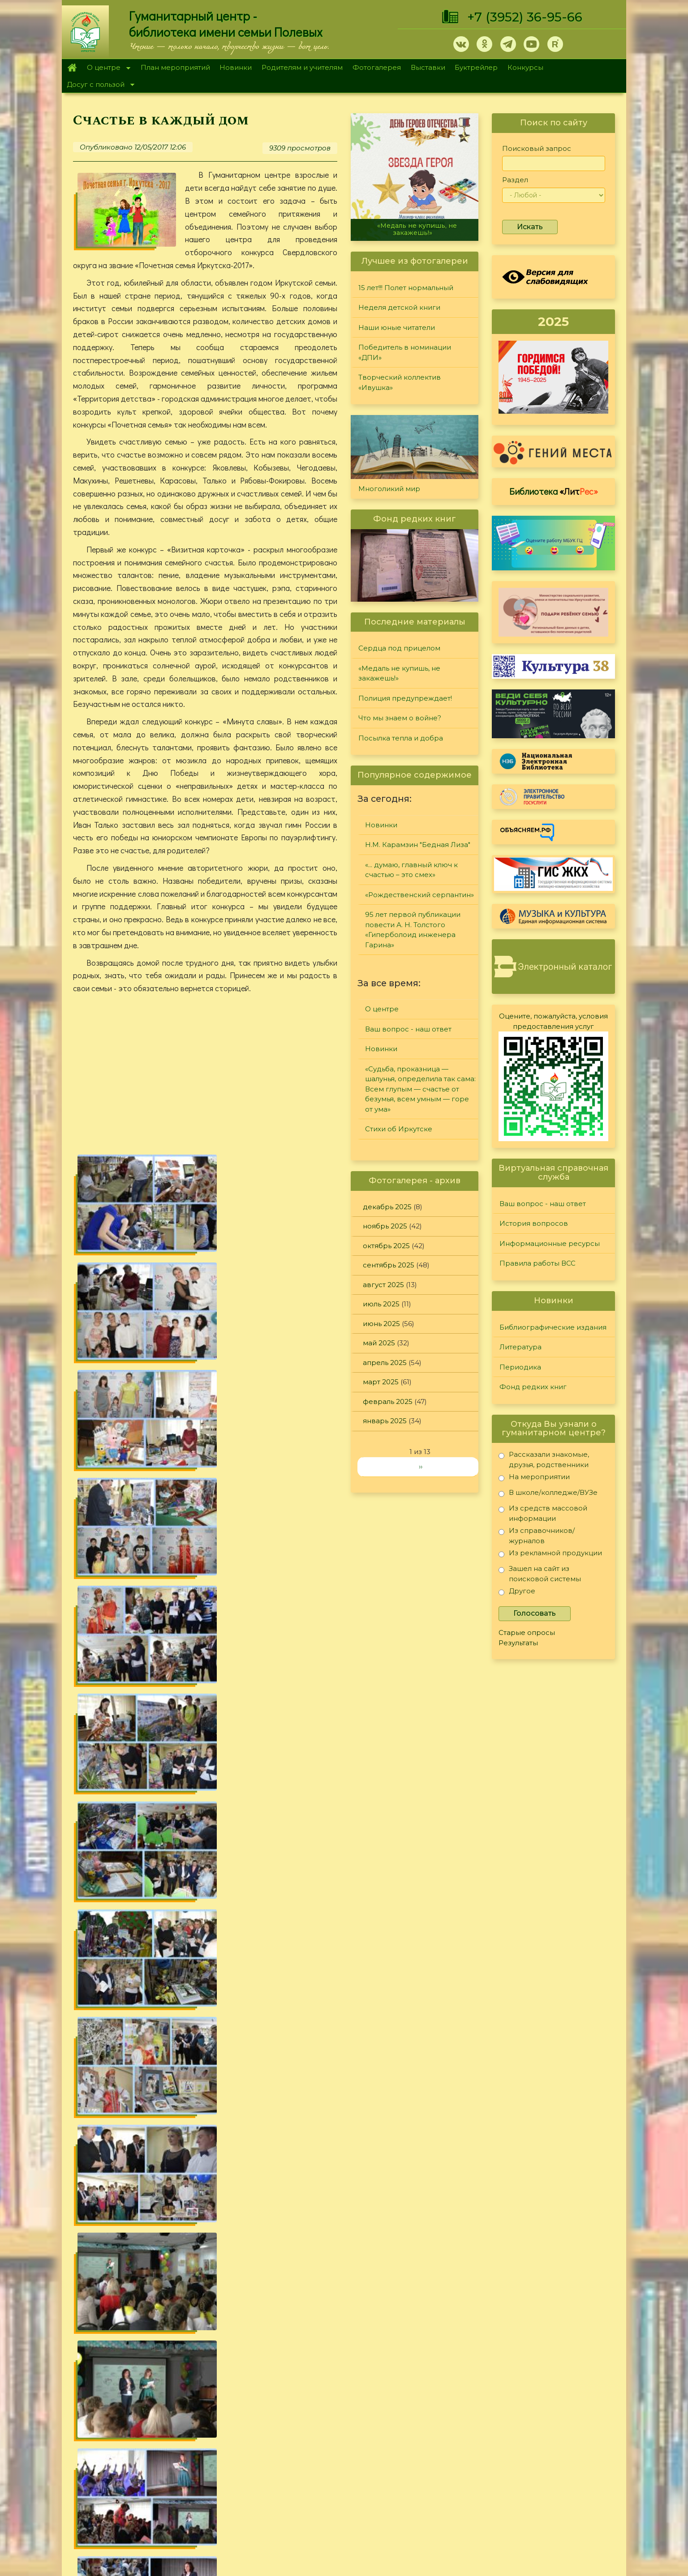 The image size is (688, 2576). I want to click on Новинки, so click(235, 67).